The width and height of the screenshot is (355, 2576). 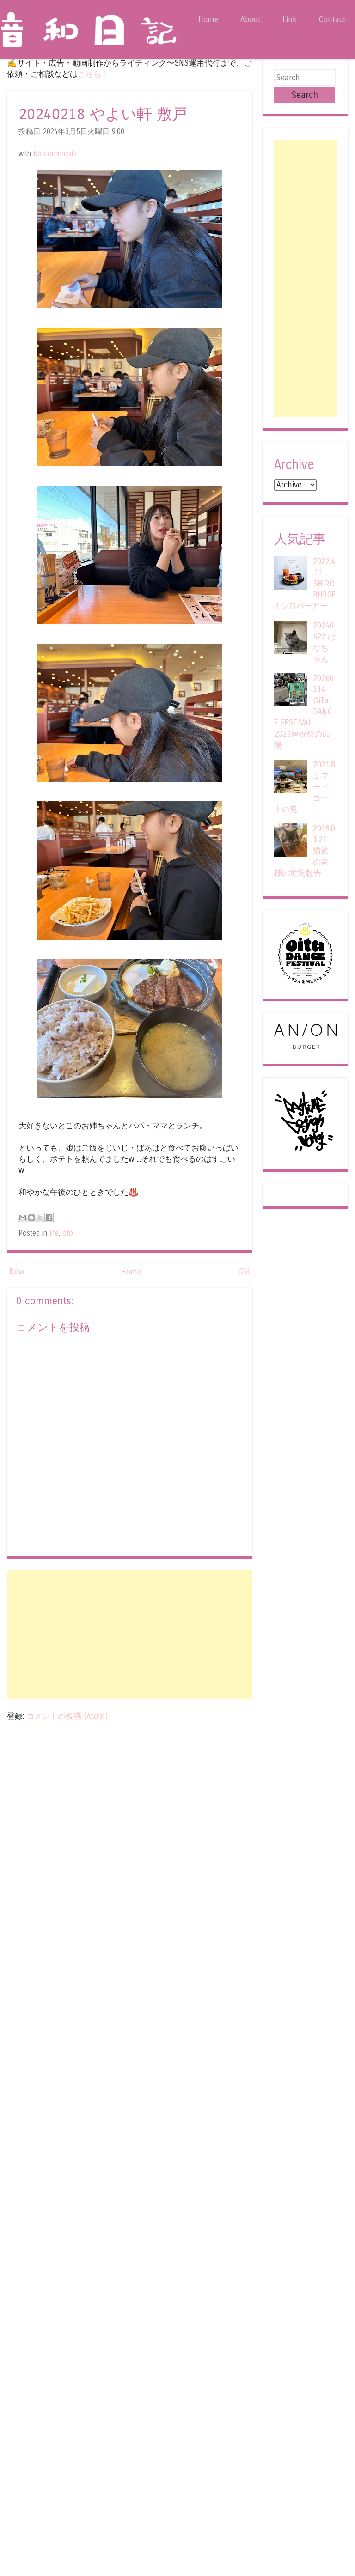 I want to click on life, so click(x=54, y=1233).